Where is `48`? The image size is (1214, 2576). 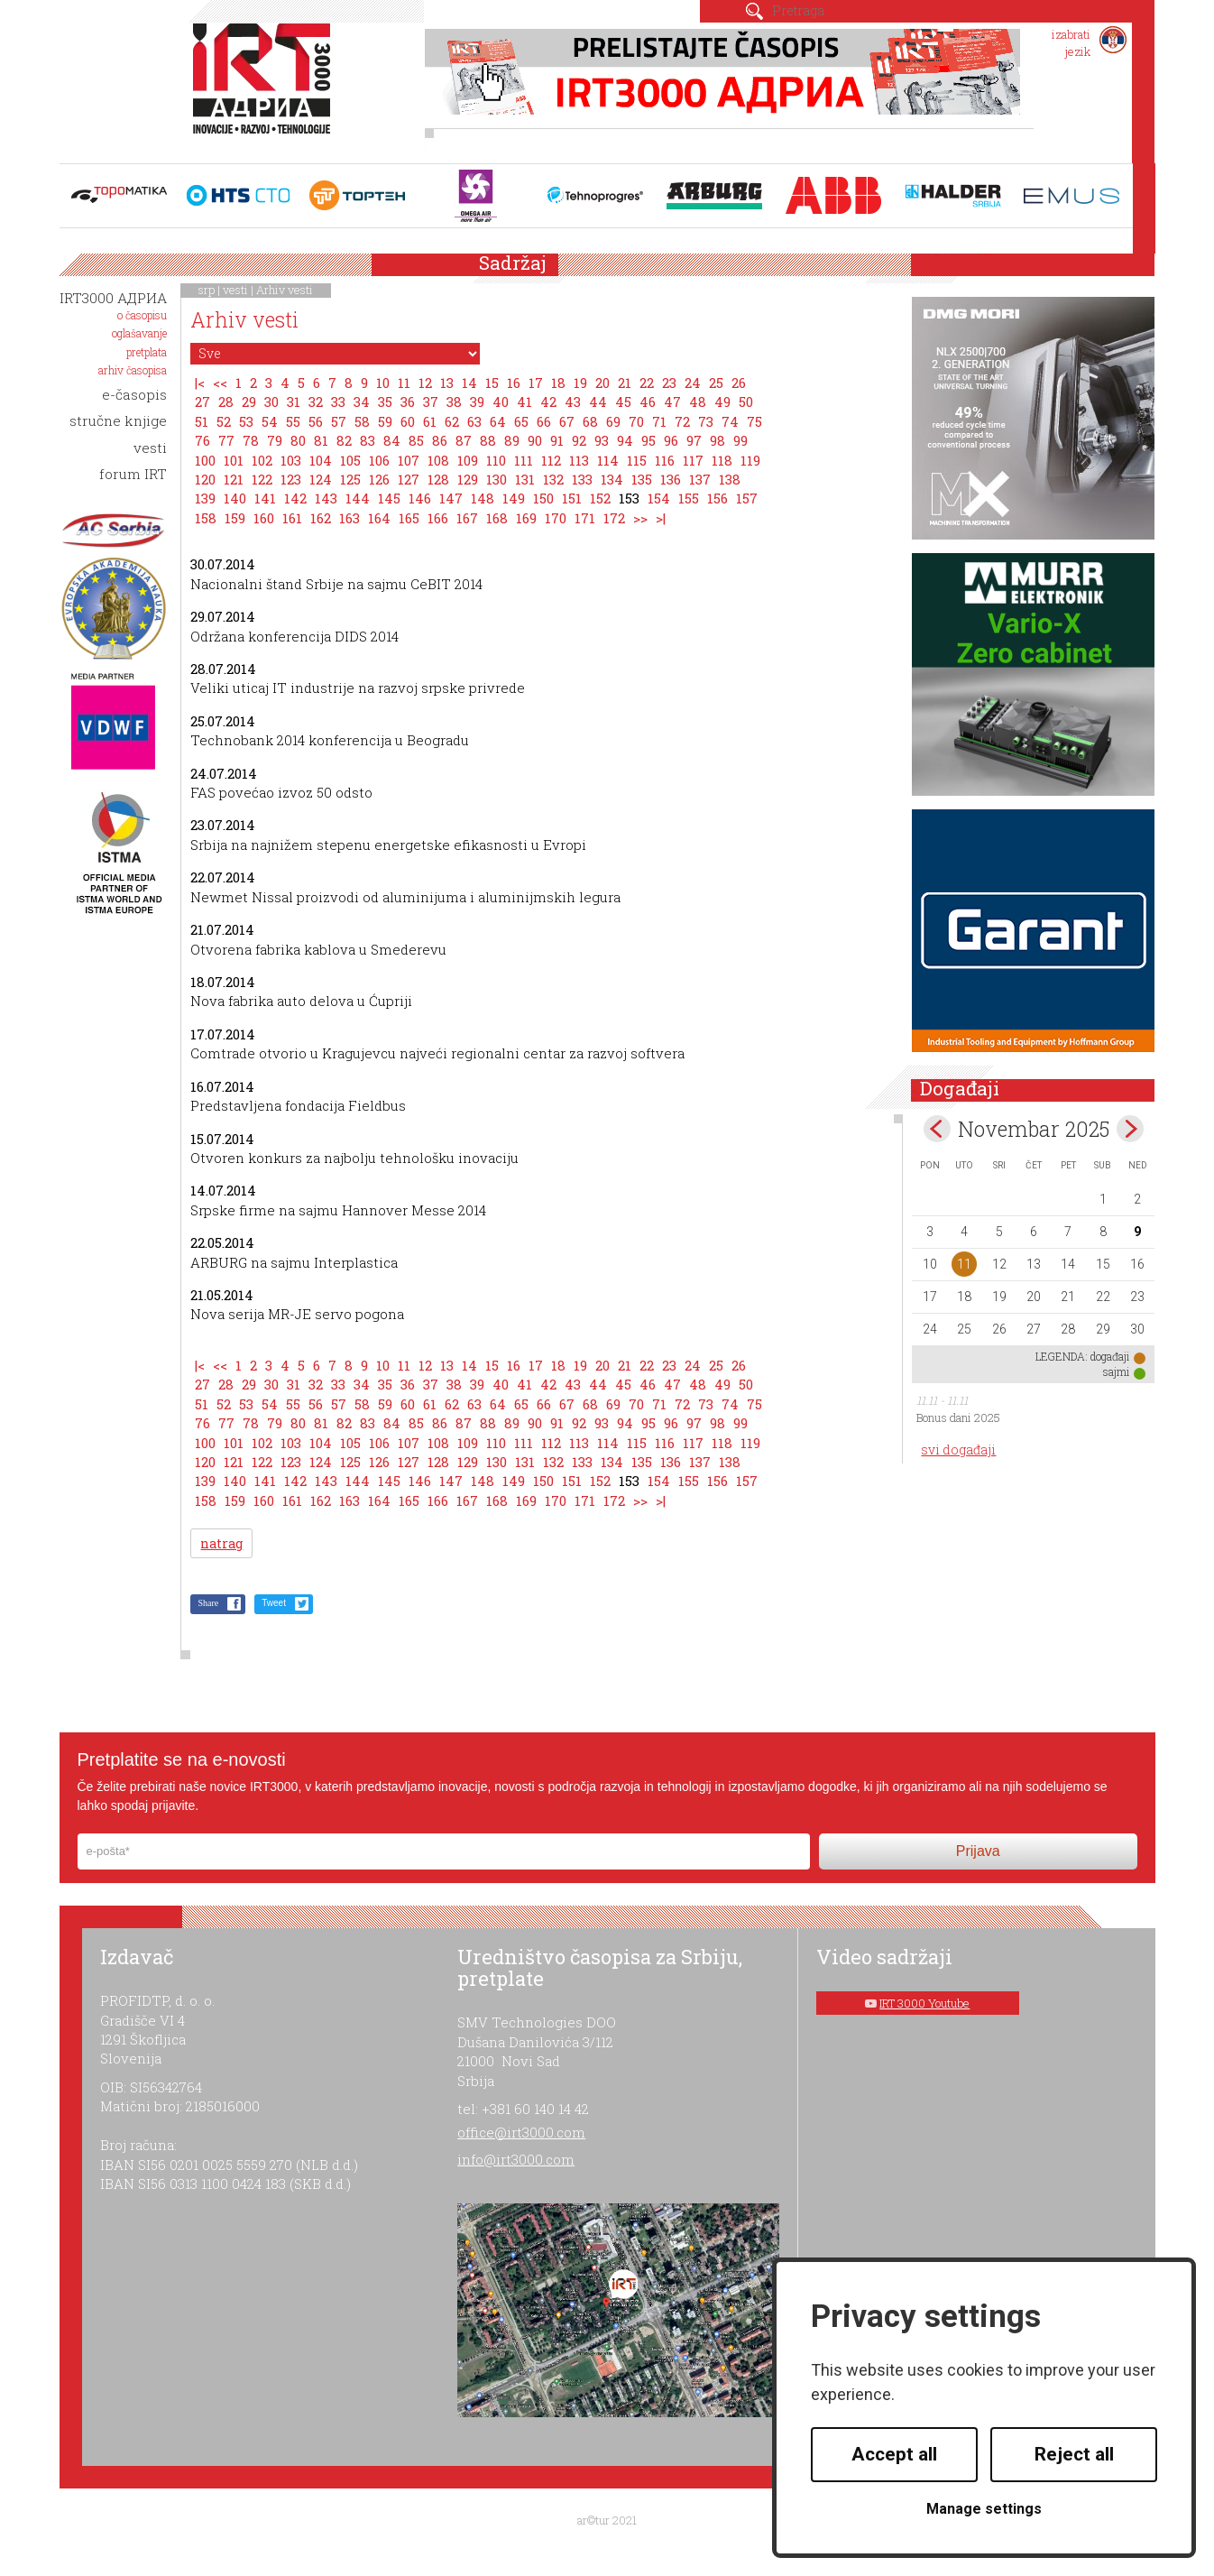 48 is located at coordinates (697, 401).